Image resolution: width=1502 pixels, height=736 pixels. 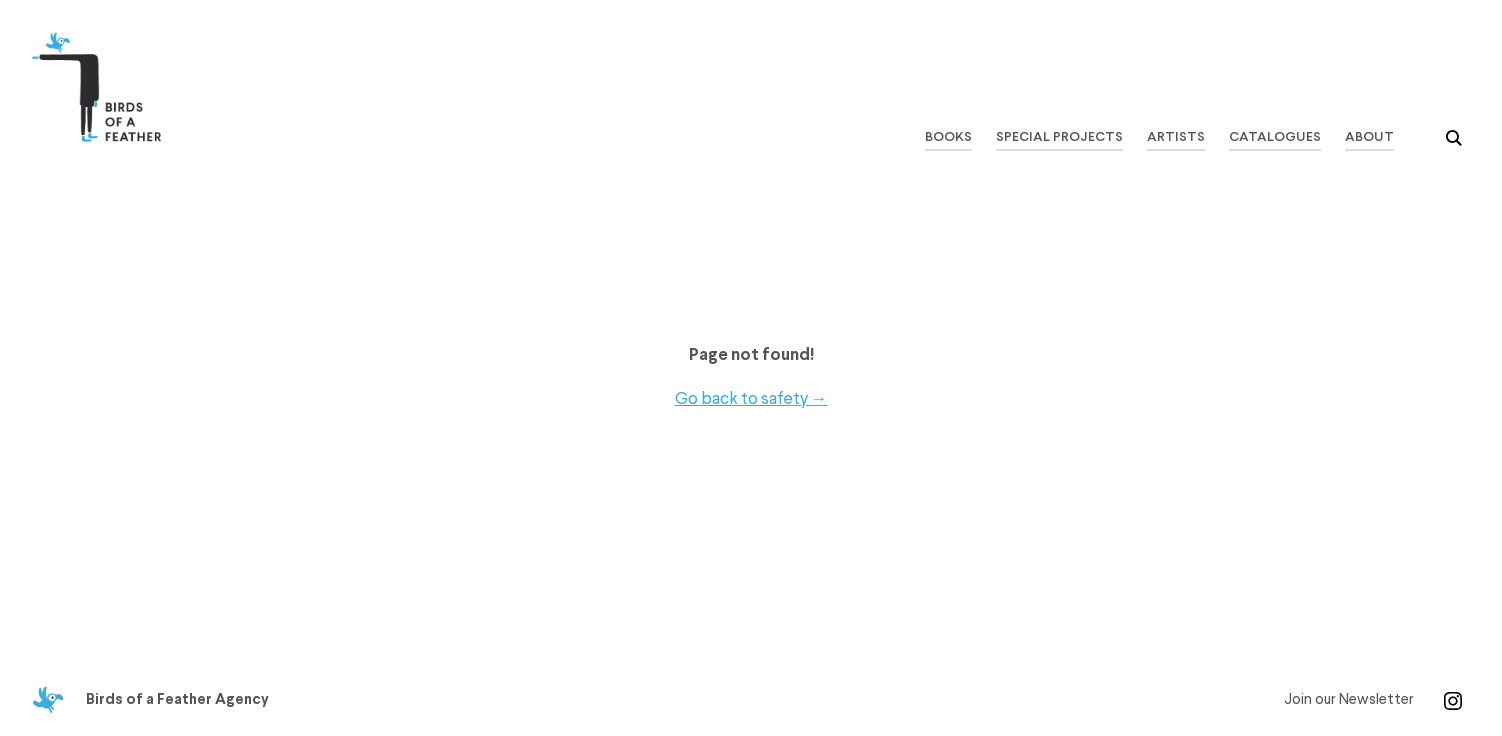 What do you see at coordinates (1059, 137) in the screenshot?
I see `Special Projects` at bounding box center [1059, 137].